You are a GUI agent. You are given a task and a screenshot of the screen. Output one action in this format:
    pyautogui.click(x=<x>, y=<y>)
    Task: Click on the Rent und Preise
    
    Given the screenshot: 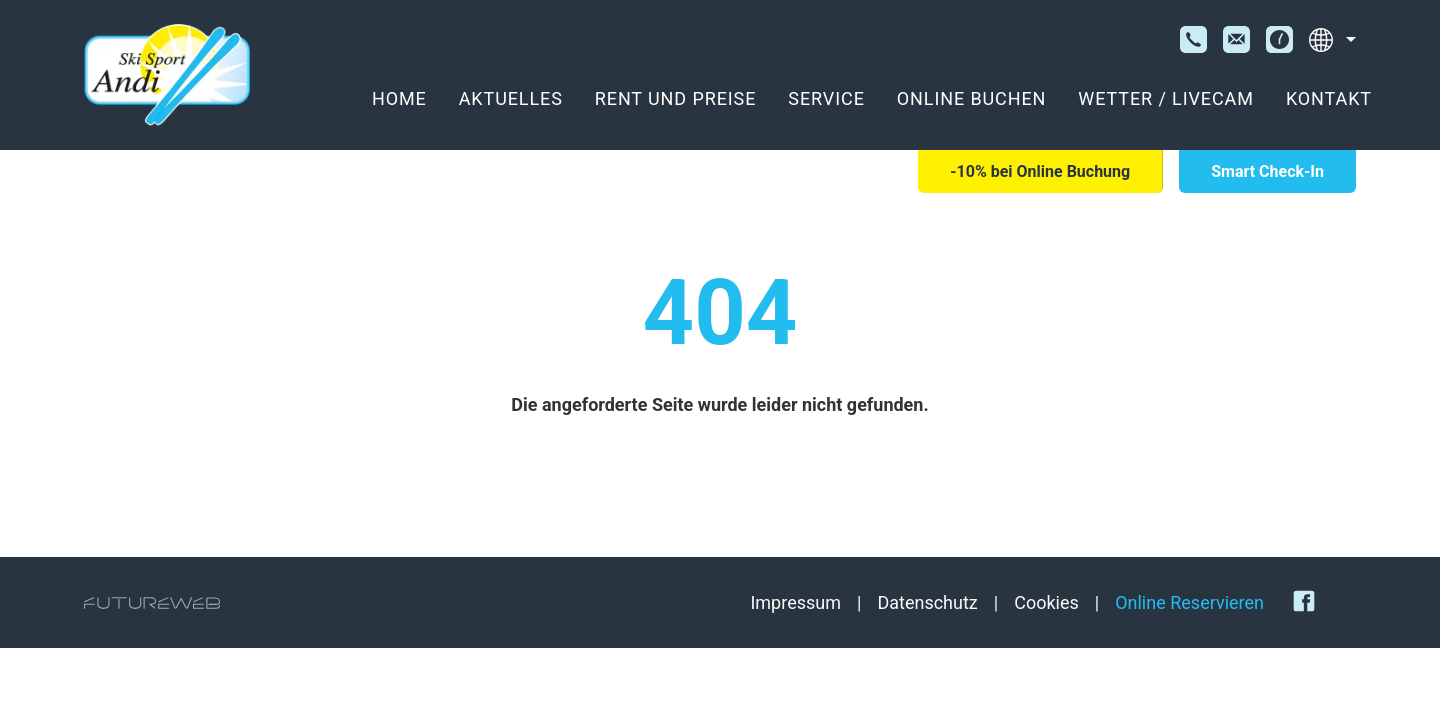 What is the action you would take?
    pyautogui.click(x=676, y=98)
    